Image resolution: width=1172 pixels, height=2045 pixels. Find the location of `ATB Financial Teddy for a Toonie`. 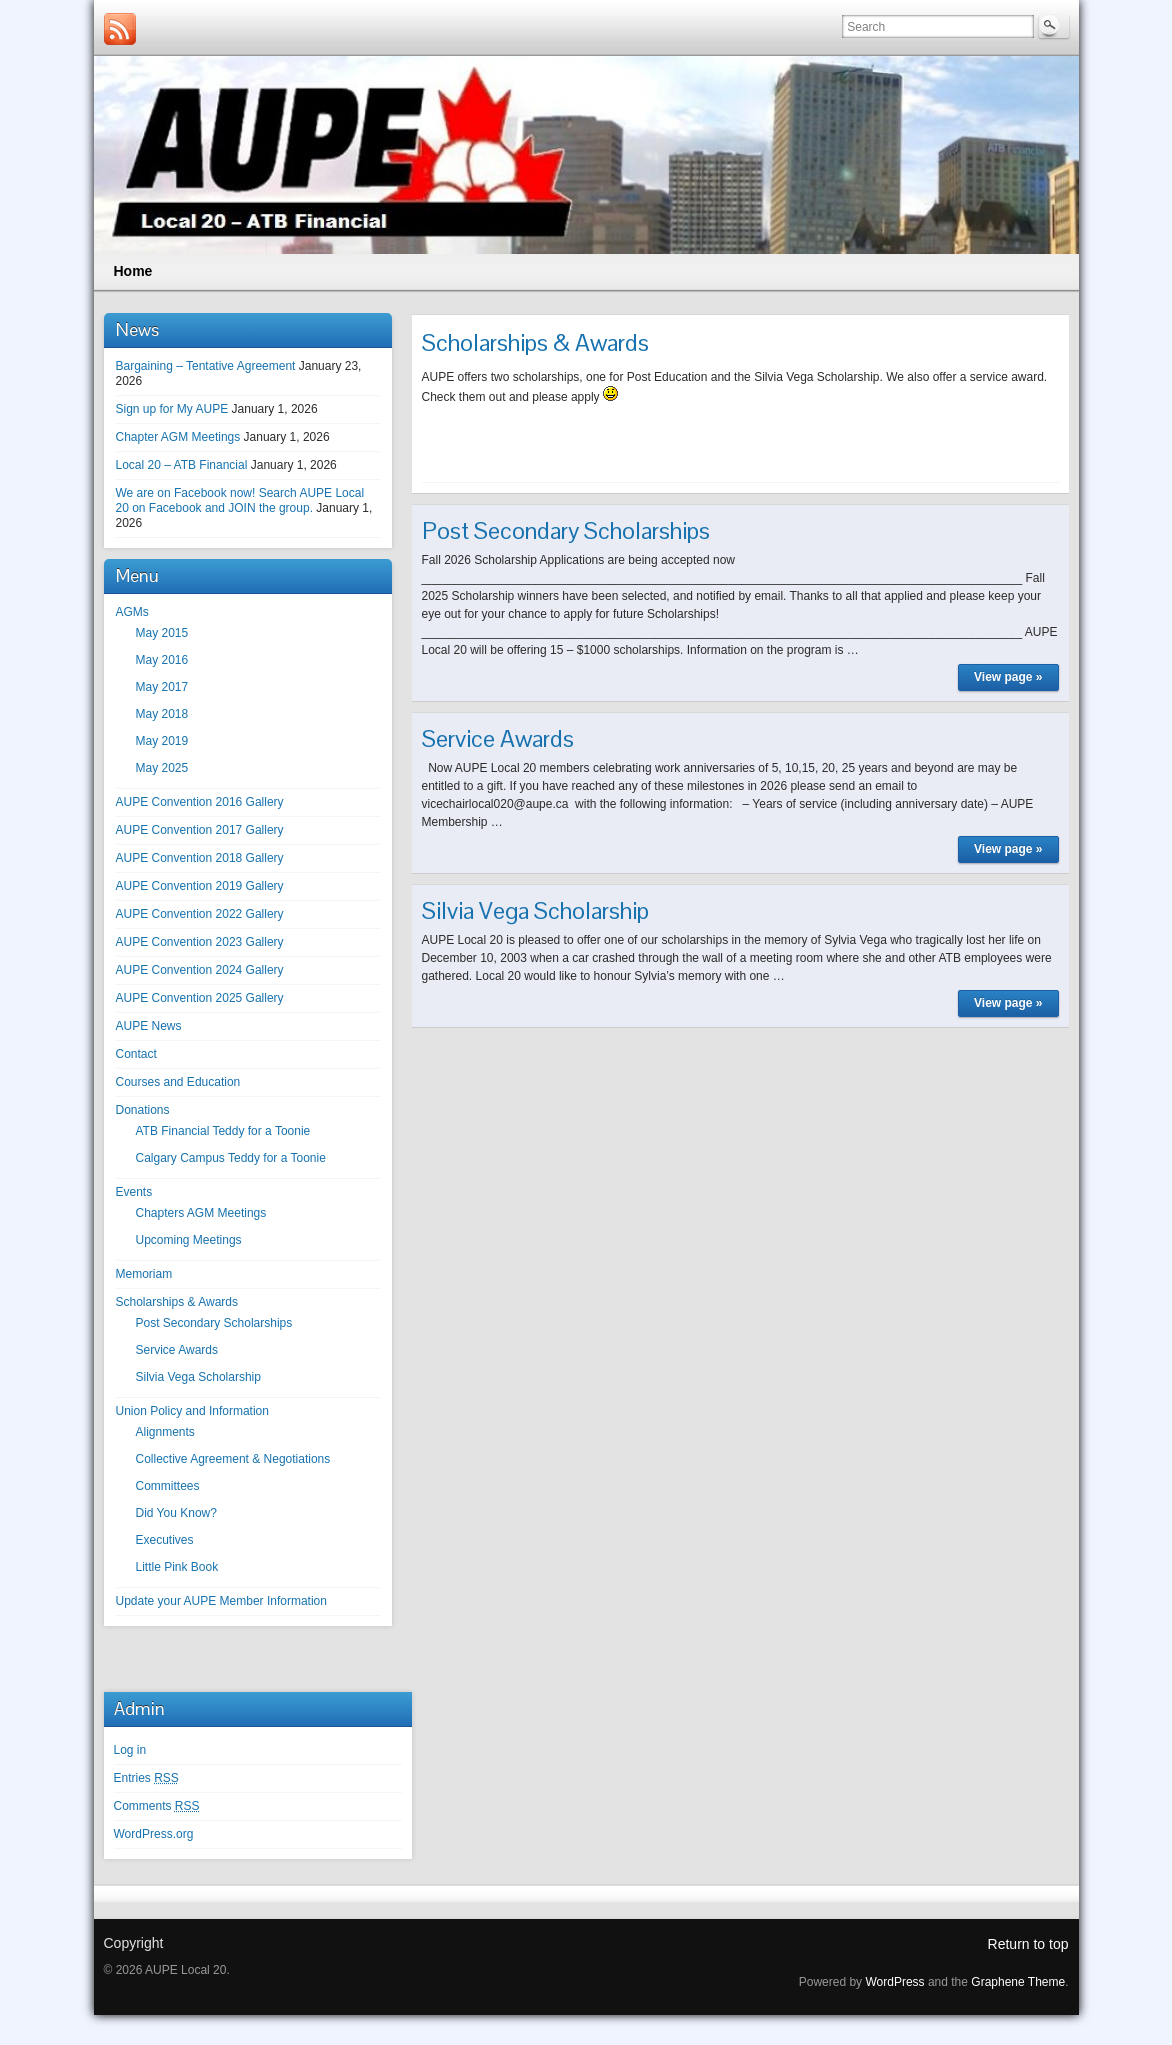

ATB Financial Teddy for a Toonie is located at coordinates (223, 1131).